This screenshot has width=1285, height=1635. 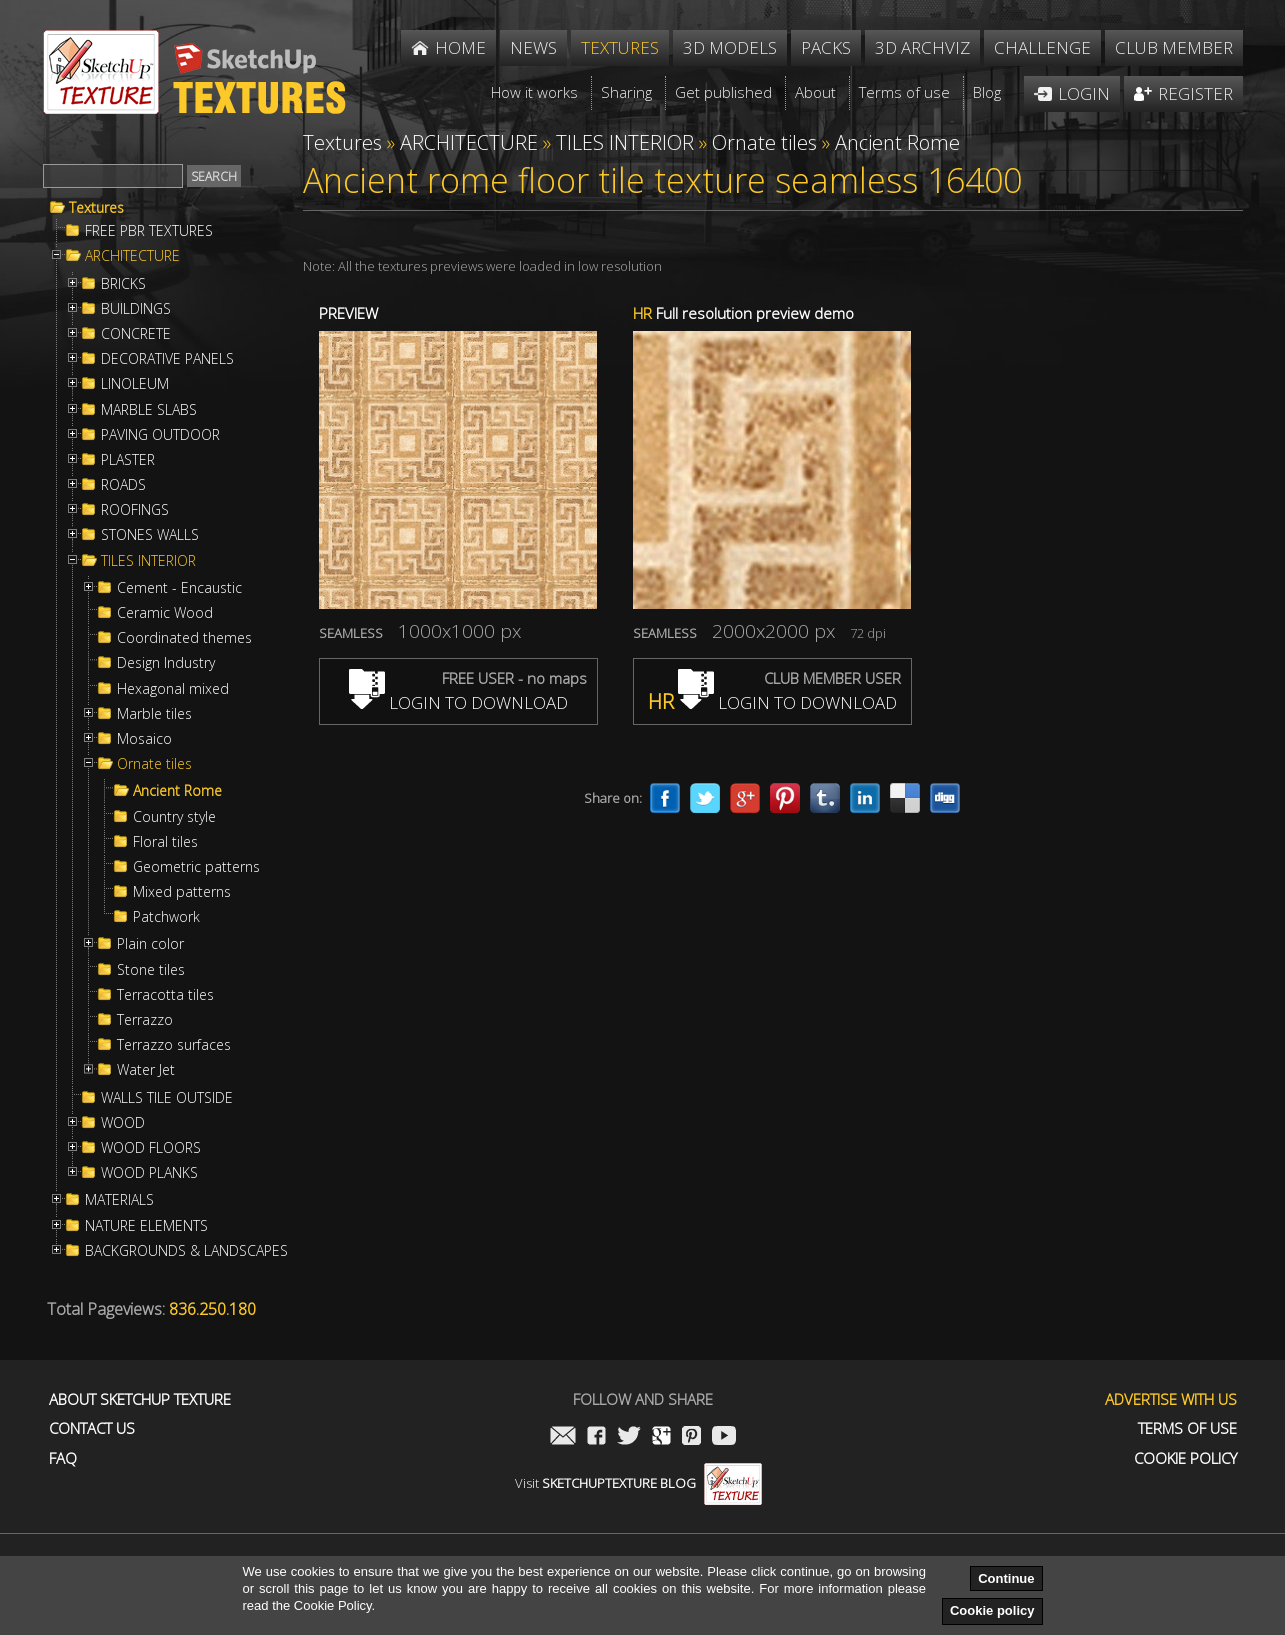 What do you see at coordinates (638, 1483) in the screenshot?
I see `Visit` at bounding box center [638, 1483].